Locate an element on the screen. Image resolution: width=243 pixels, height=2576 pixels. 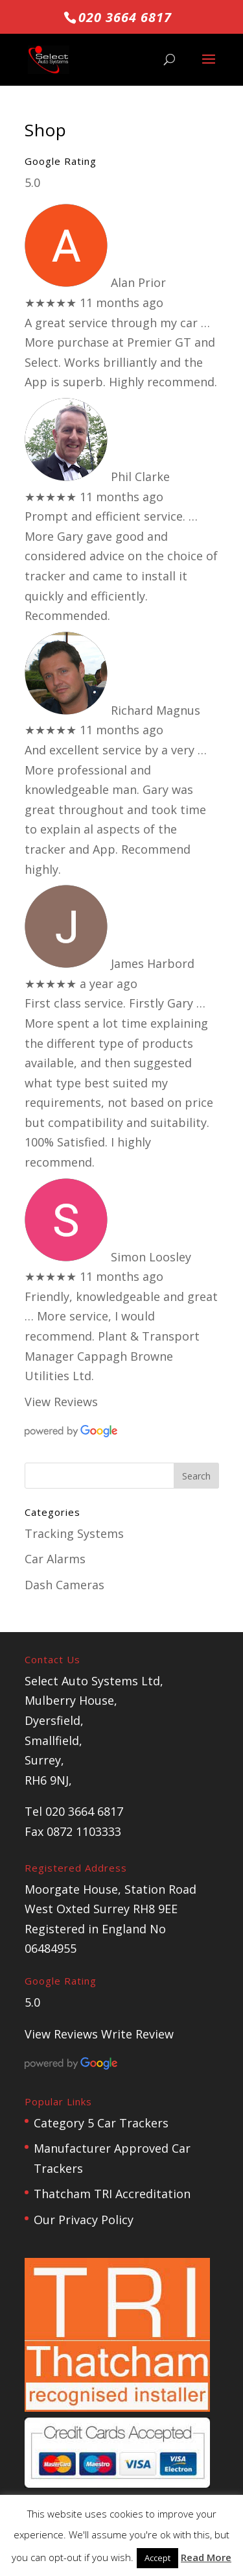
Phil Clarke is located at coordinates (140, 476).